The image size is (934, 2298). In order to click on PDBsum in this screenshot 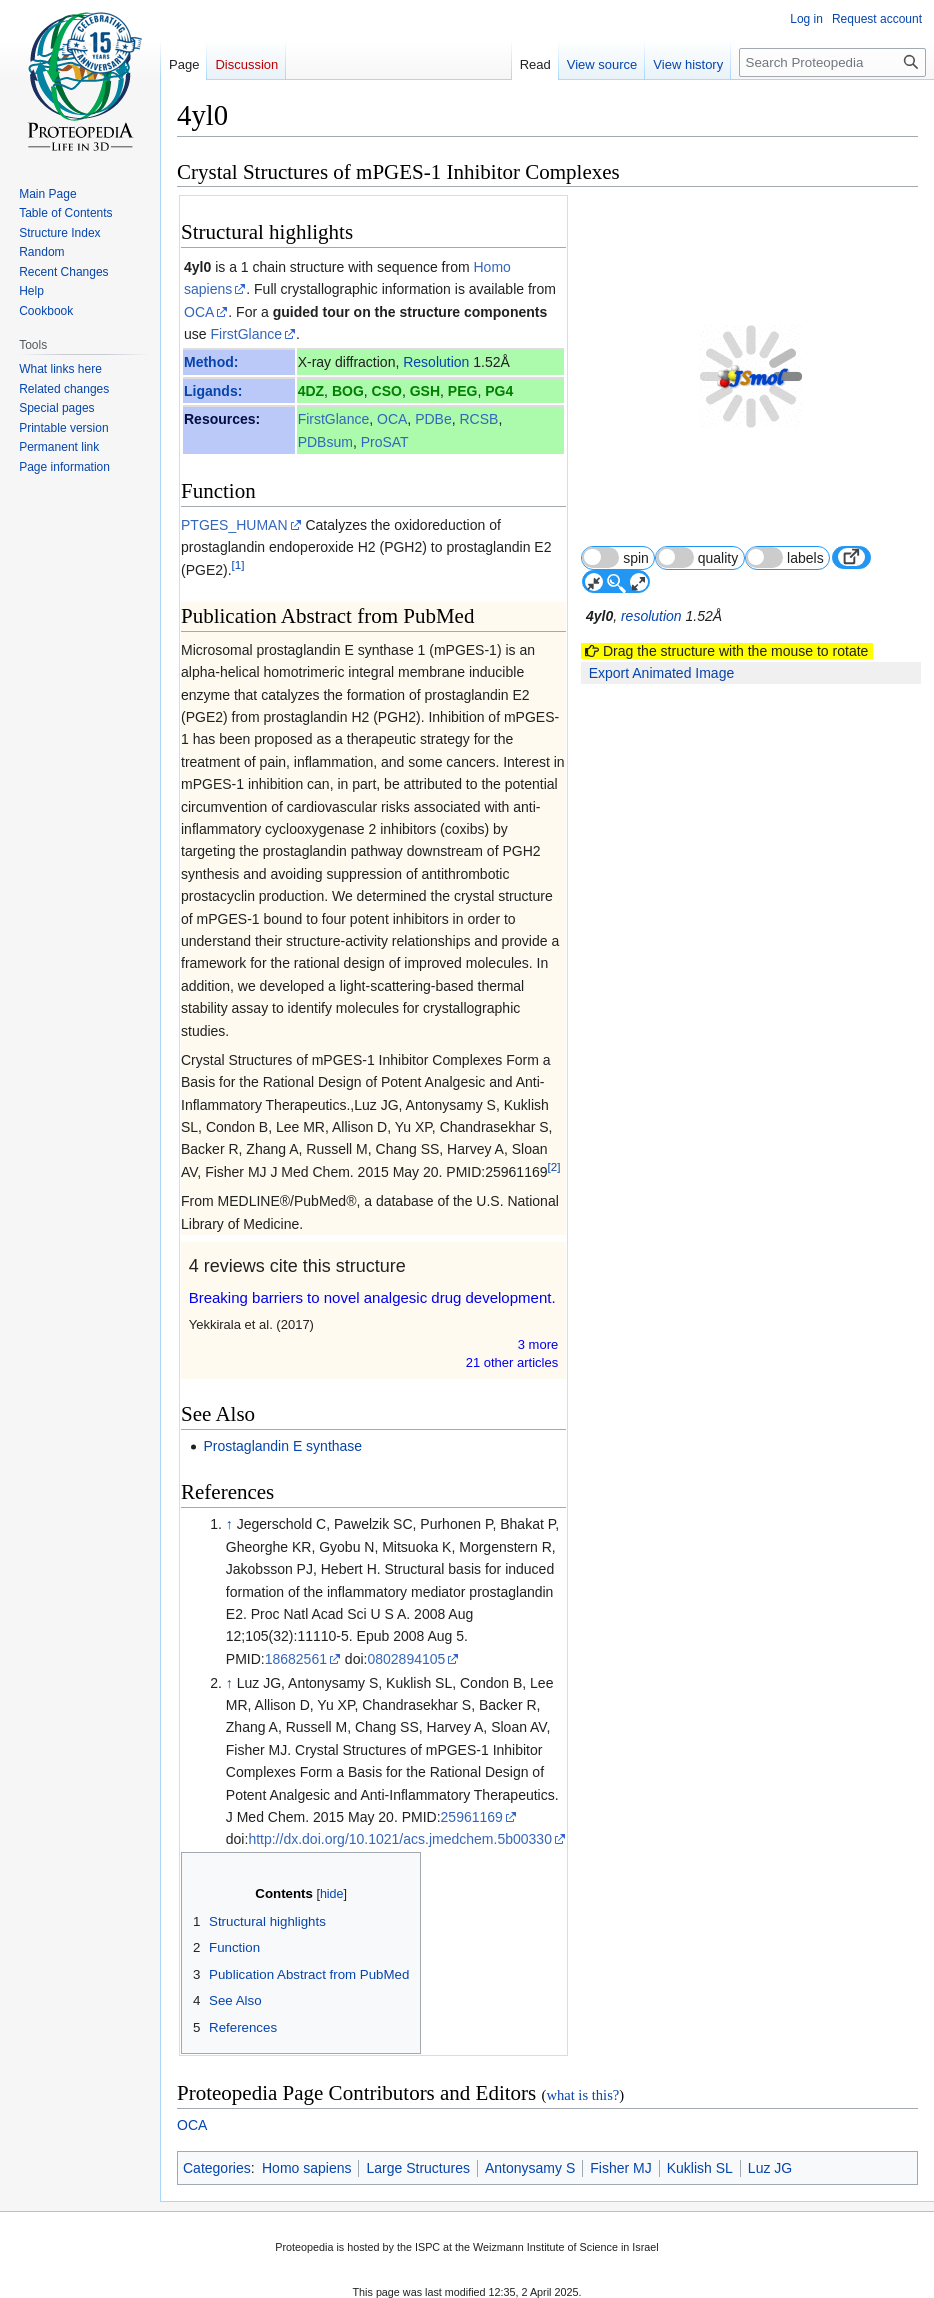, I will do `click(325, 442)`.